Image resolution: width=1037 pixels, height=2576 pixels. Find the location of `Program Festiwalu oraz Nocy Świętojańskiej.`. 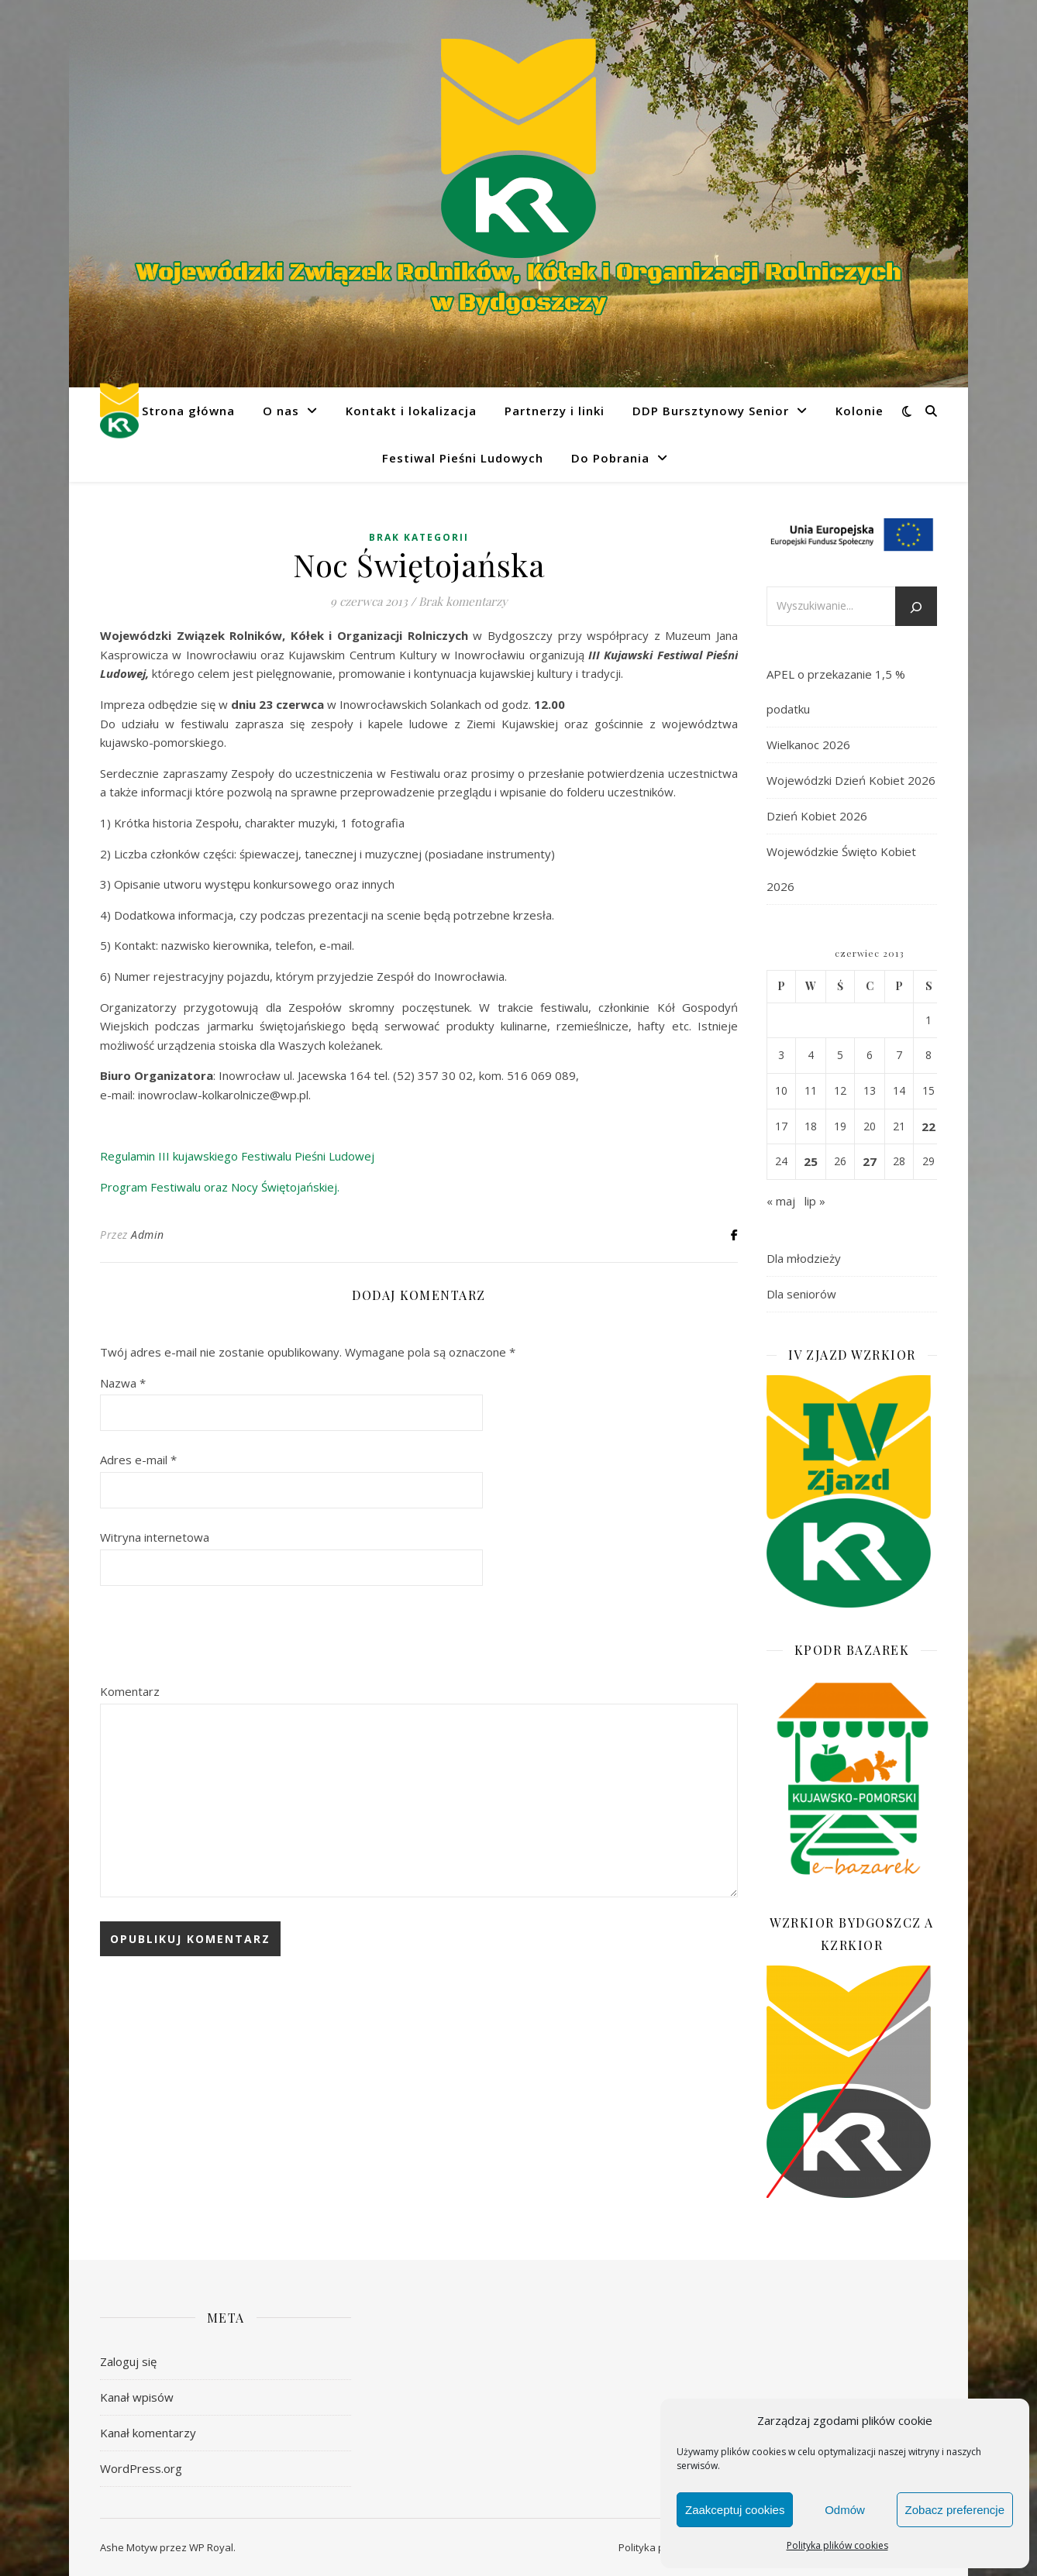

Program Festiwalu oraz Nocy Świętojańskiej. is located at coordinates (219, 1187).